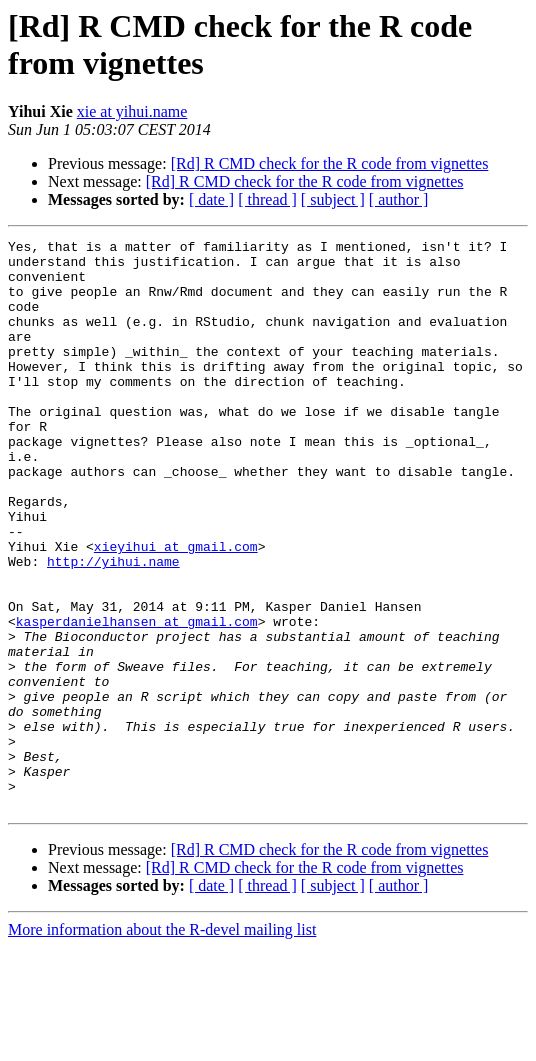 This screenshot has height=1061, width=536. What do you see at coordinates (211, 199) in the screenshot?
I see `[ date ]` at bounding box center [211, 199].